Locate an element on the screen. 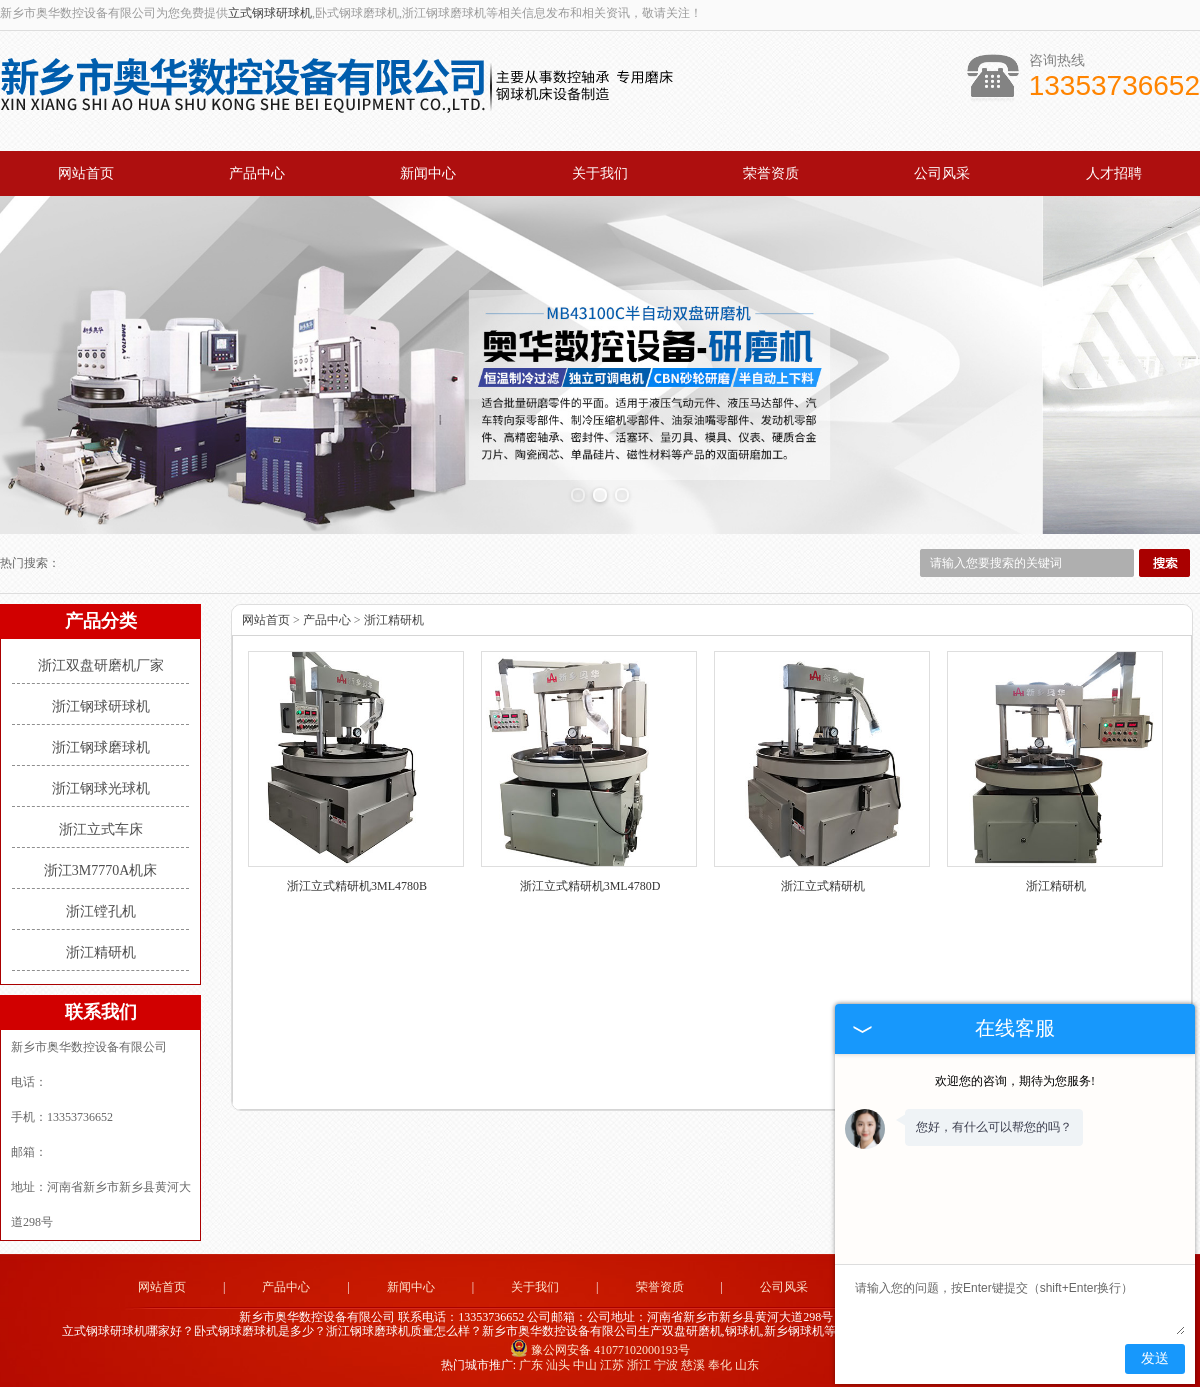  立式钢球研球机 is located at coordinates (270, 13).